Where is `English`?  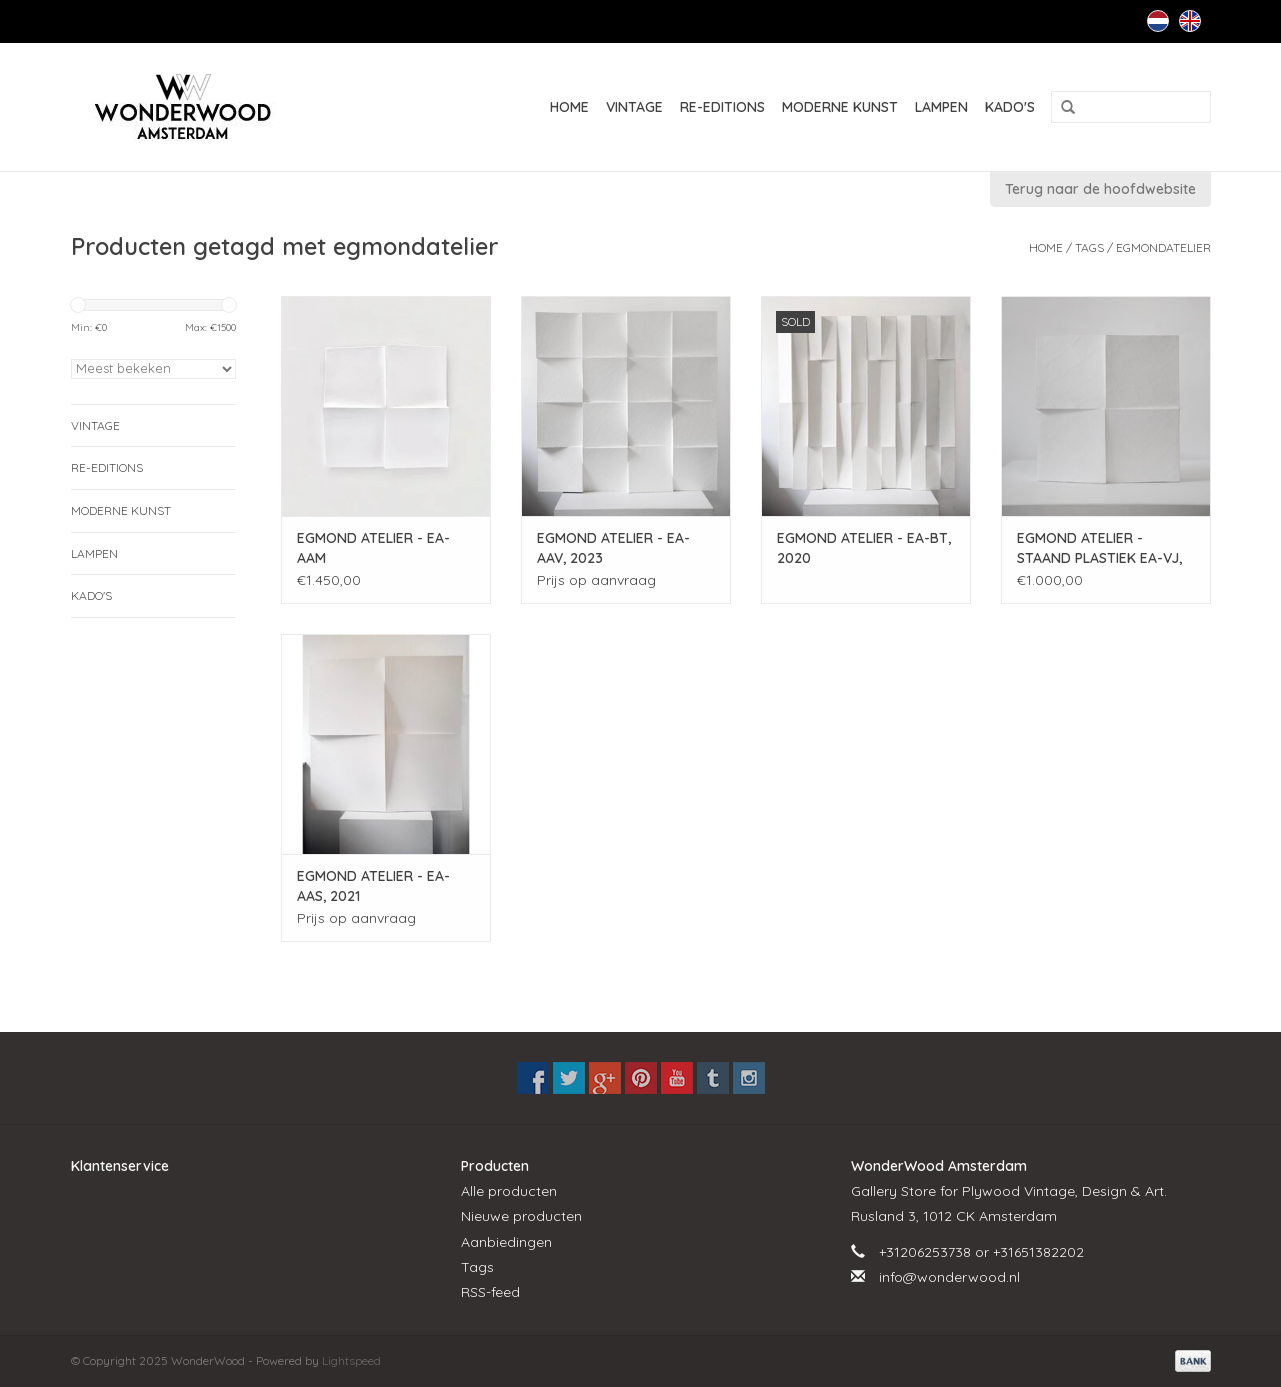 English is located at coordinates (1190, 21).